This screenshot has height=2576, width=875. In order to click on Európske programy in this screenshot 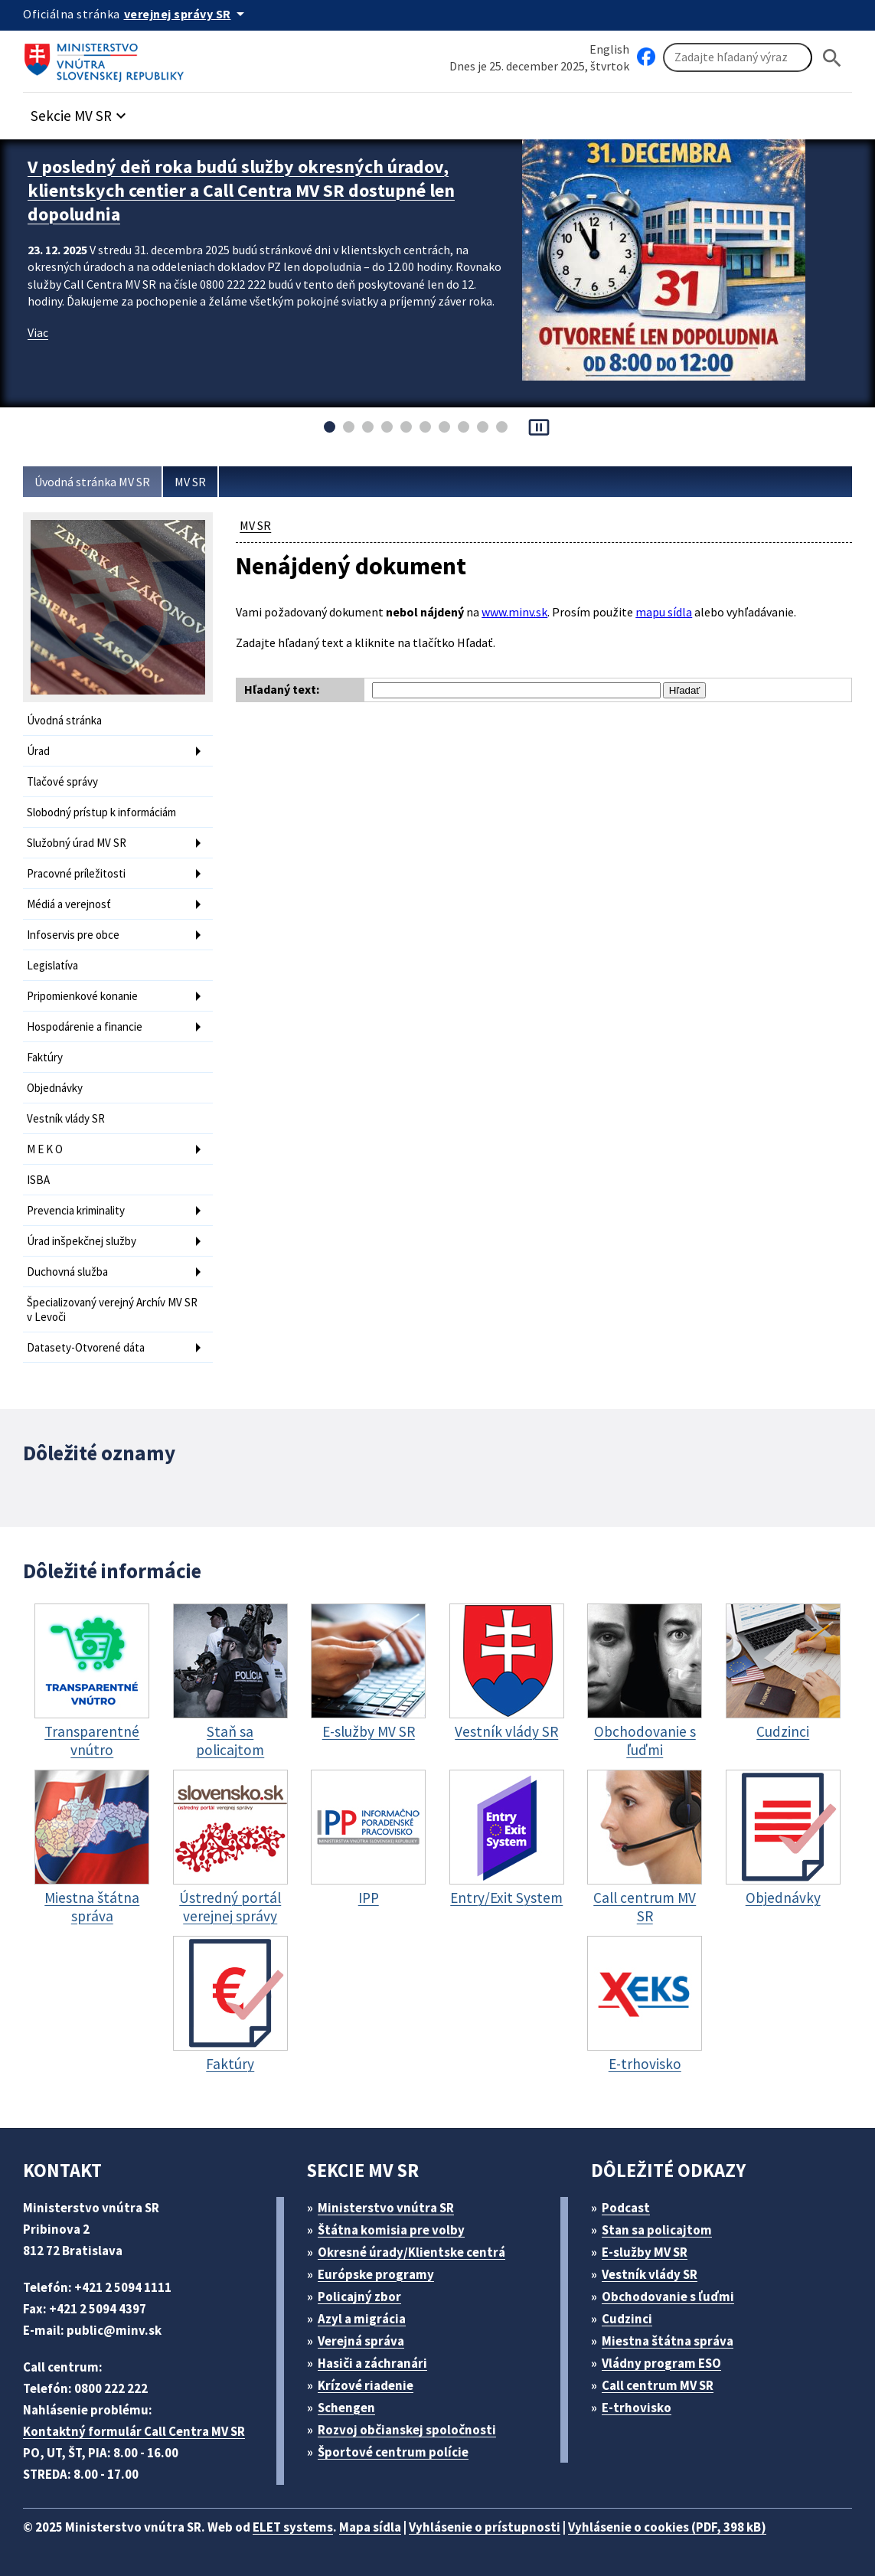, I will do `click(376, 2274)`.